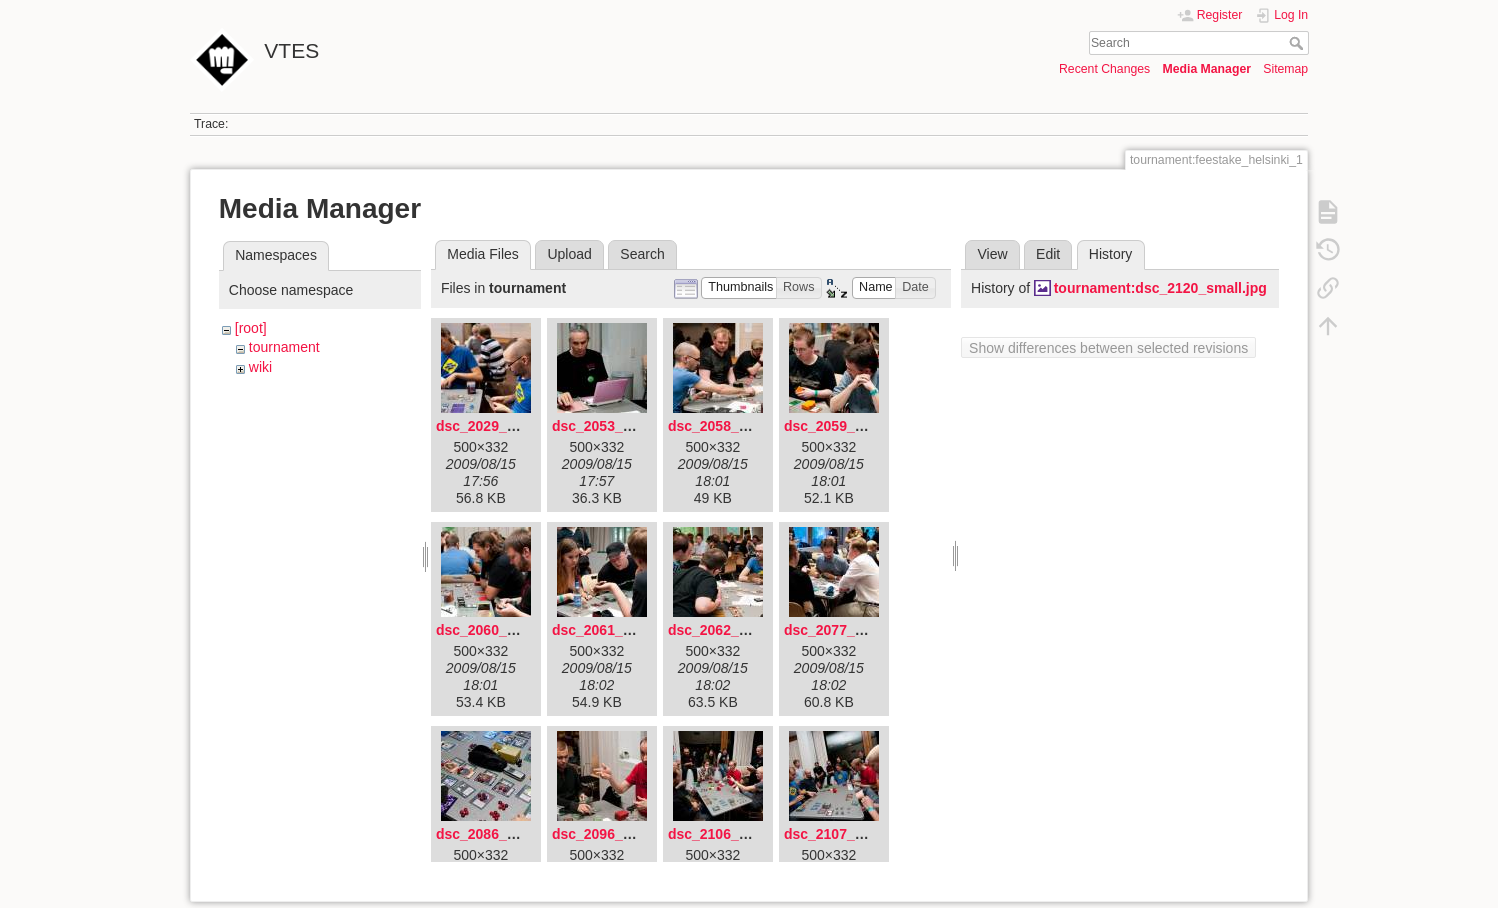  What do you see at coordinates (618, 426) in the screenshot?
I see `dsc_2053_small.jpg` at bounding box center [618, 426].